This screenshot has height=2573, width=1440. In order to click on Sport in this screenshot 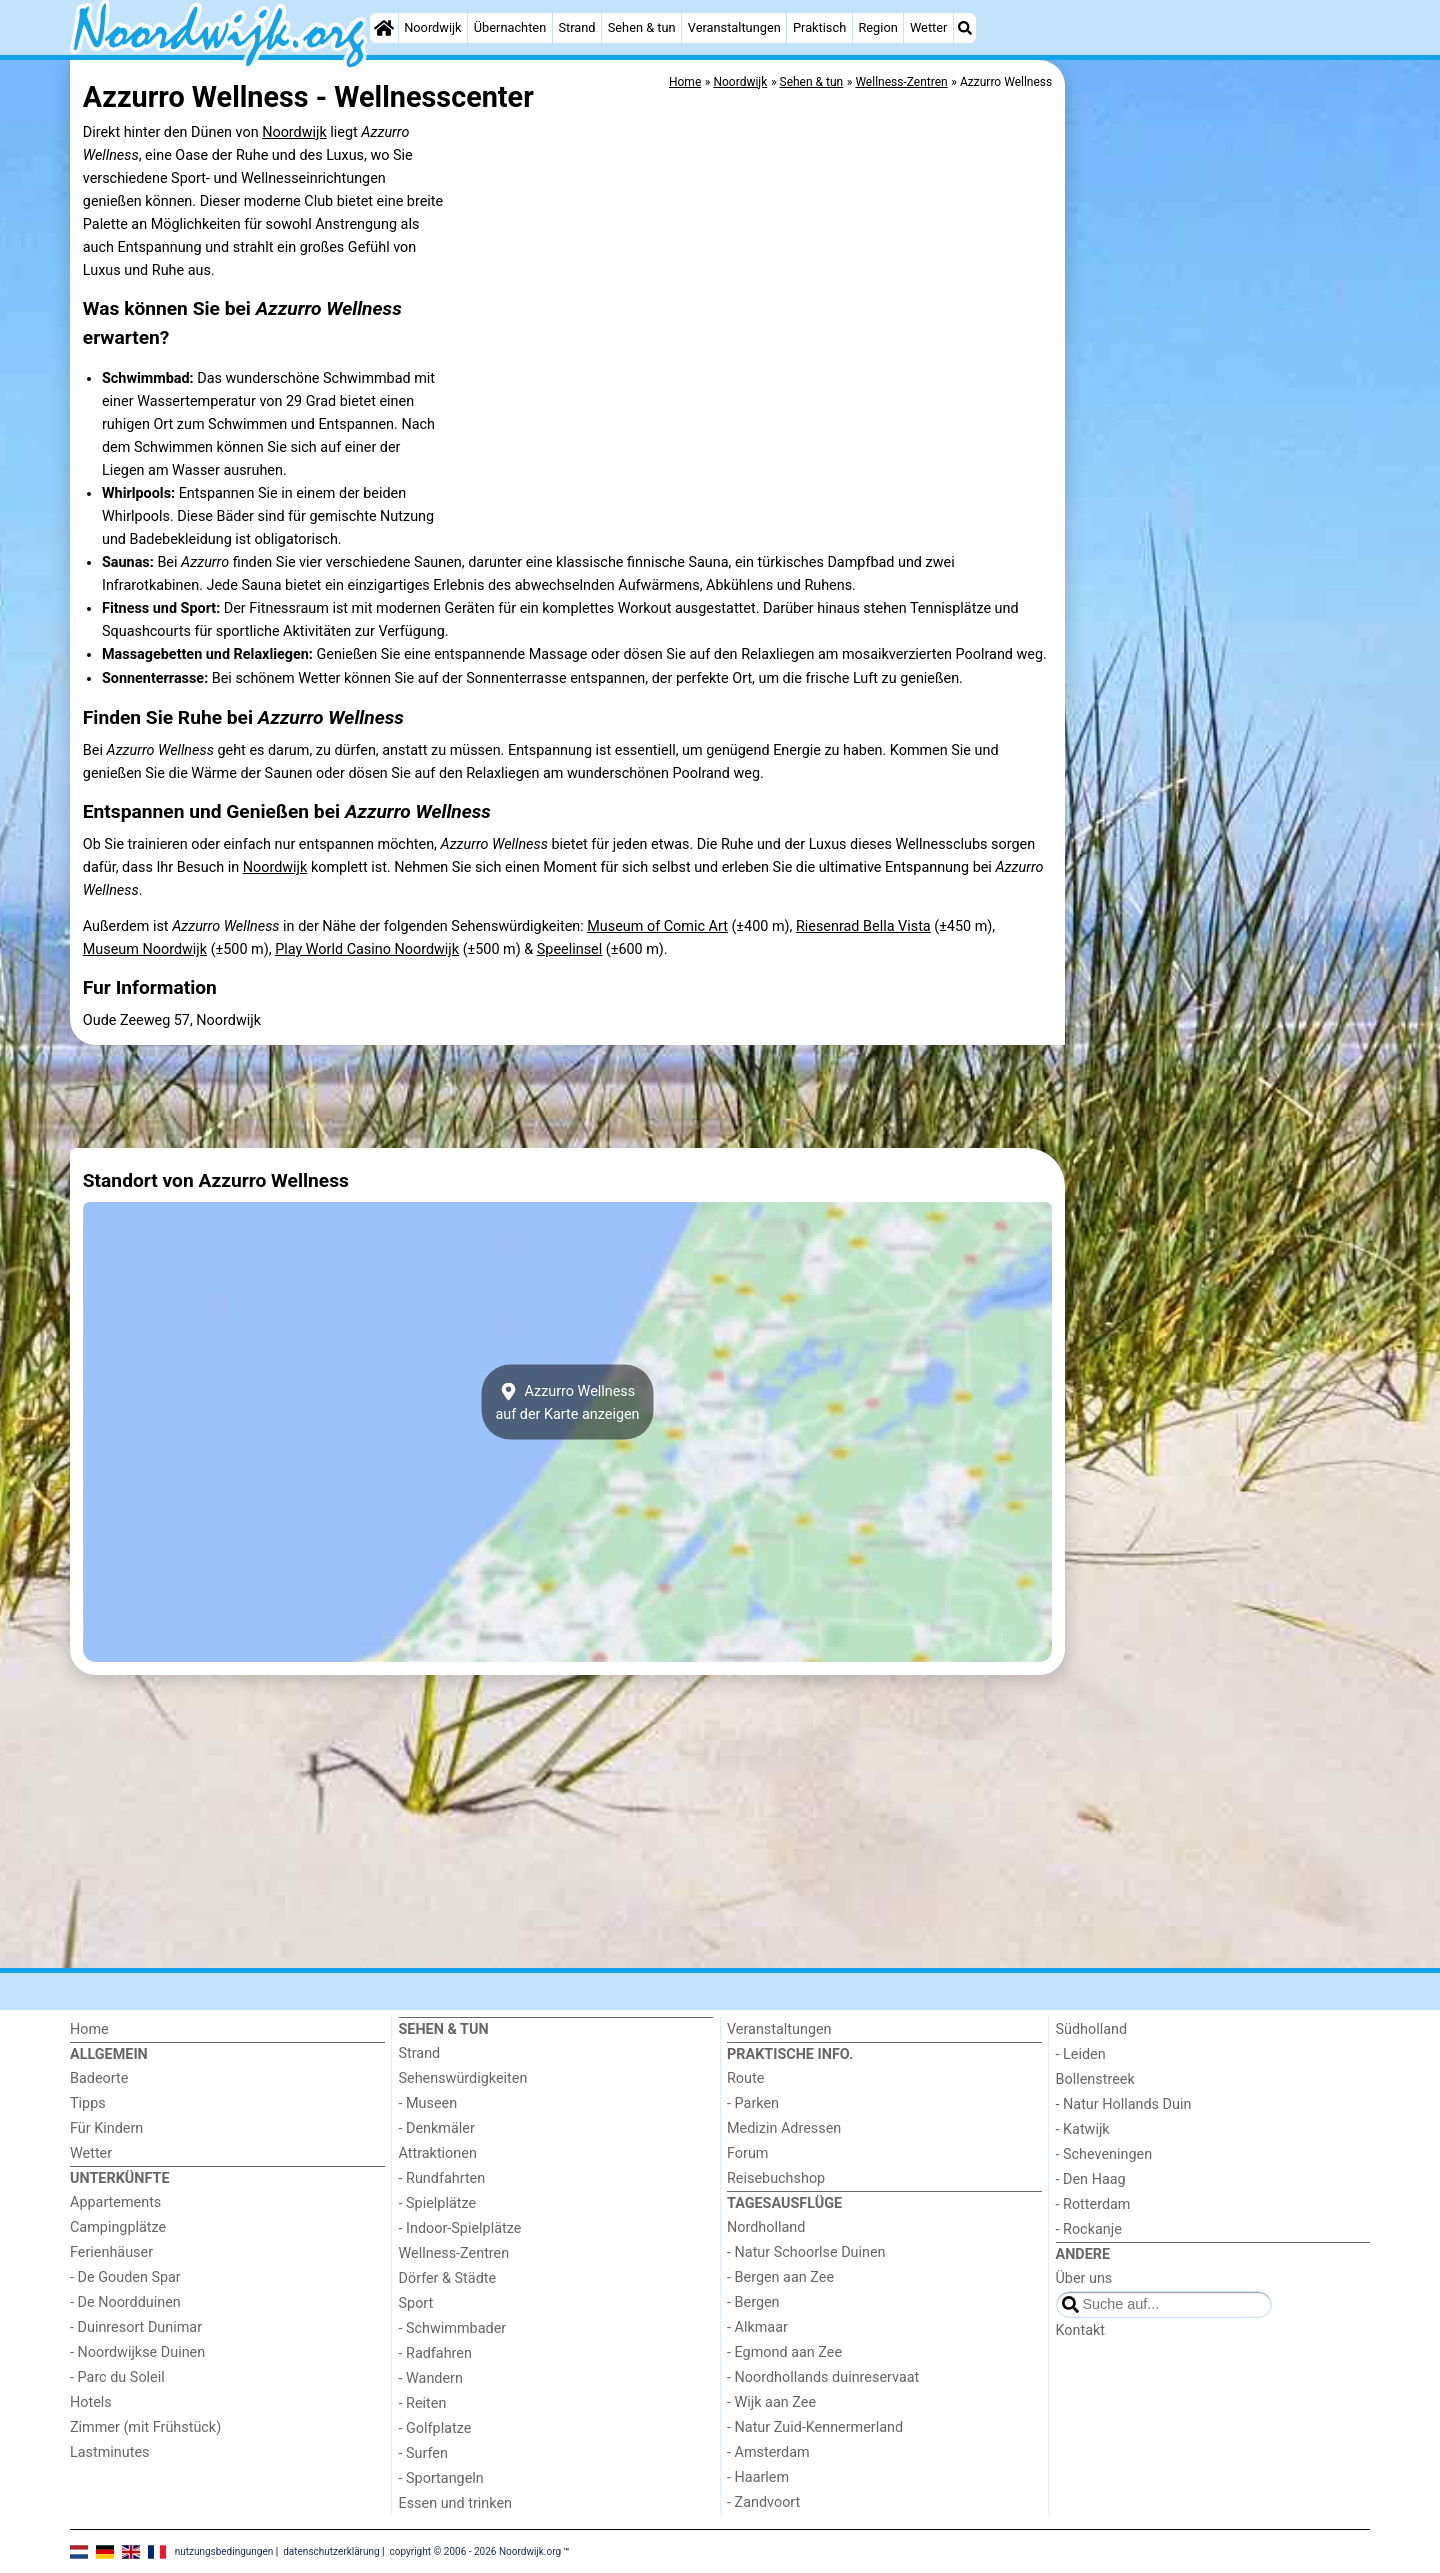, I will do `click(416, 2303)`.